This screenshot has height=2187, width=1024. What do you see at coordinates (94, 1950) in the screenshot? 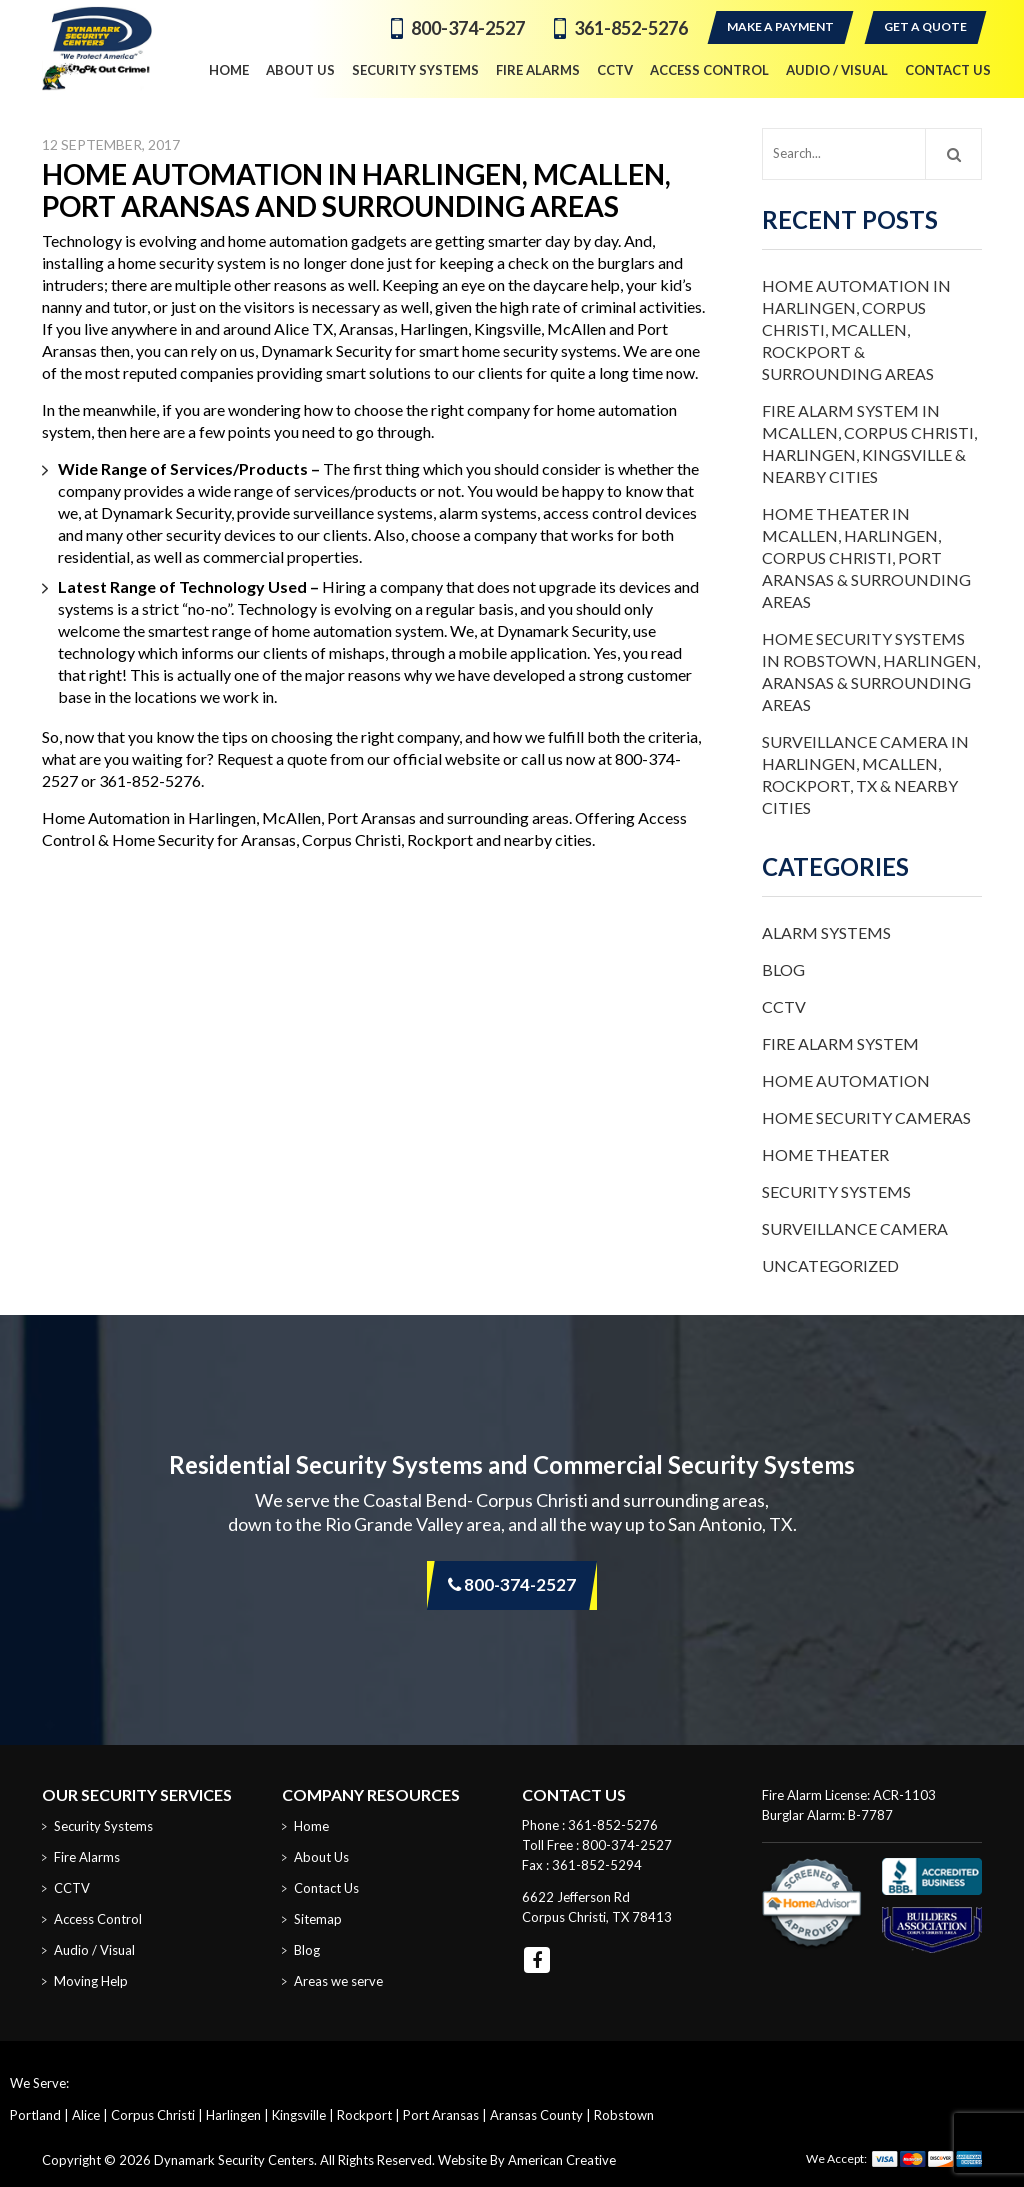
I see `Audio / Visual` at bounding box center [94, 1950].